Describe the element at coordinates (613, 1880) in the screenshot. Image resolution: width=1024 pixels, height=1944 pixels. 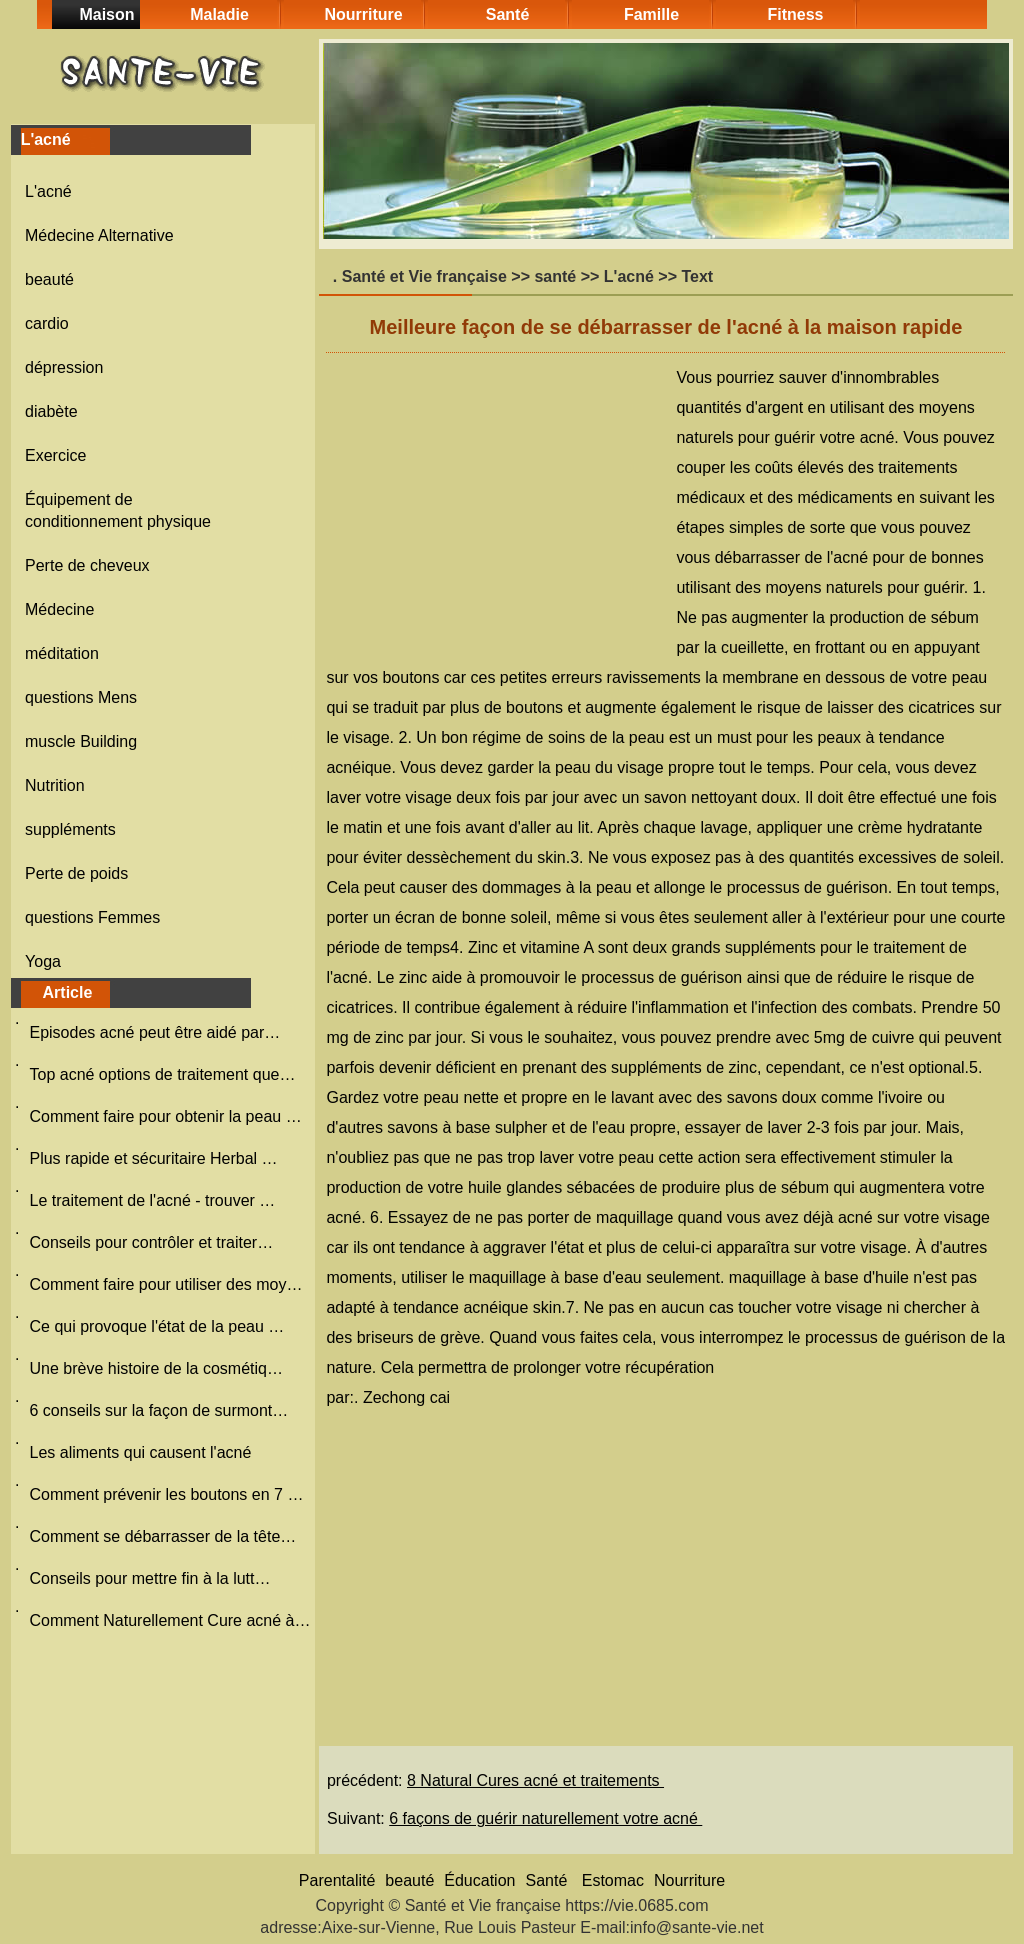
I see `Estomac` at that location.